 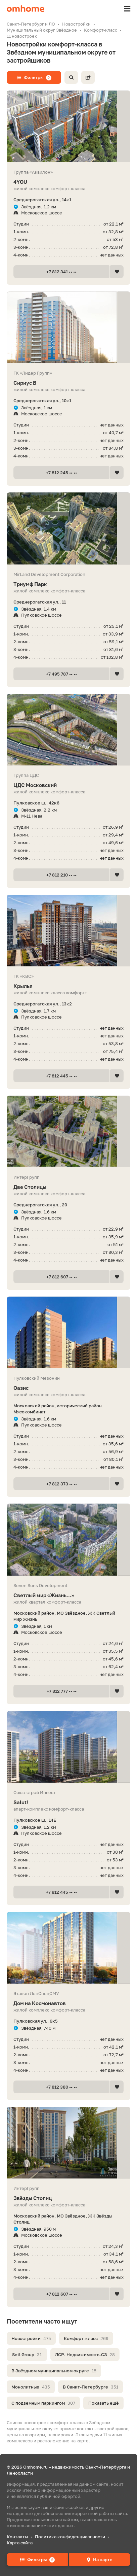 What do you see at coordinates (43, 2403) in the screenshot?
I see `С подземным паркингом` at bounding box center [43, 2403].